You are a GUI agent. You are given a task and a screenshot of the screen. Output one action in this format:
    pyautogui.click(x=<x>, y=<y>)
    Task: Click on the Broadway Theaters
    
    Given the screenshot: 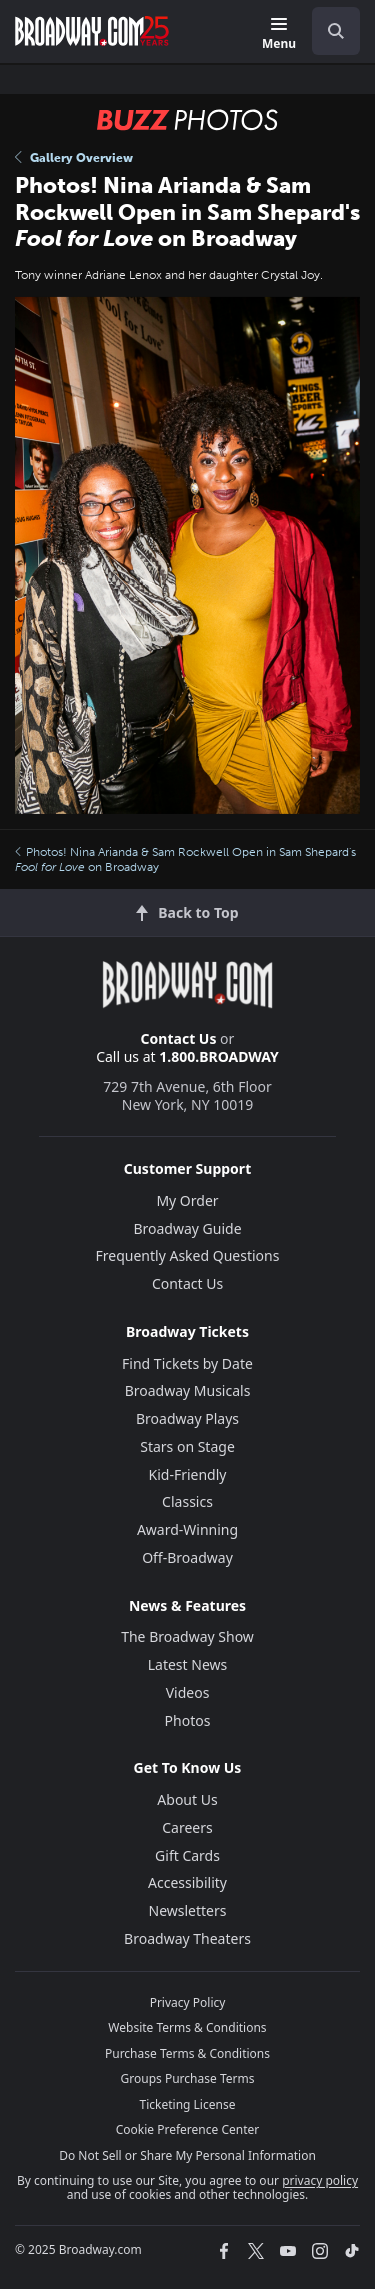 What is the action you would take?
    pyautogui.click(x=187, y=1938)
    